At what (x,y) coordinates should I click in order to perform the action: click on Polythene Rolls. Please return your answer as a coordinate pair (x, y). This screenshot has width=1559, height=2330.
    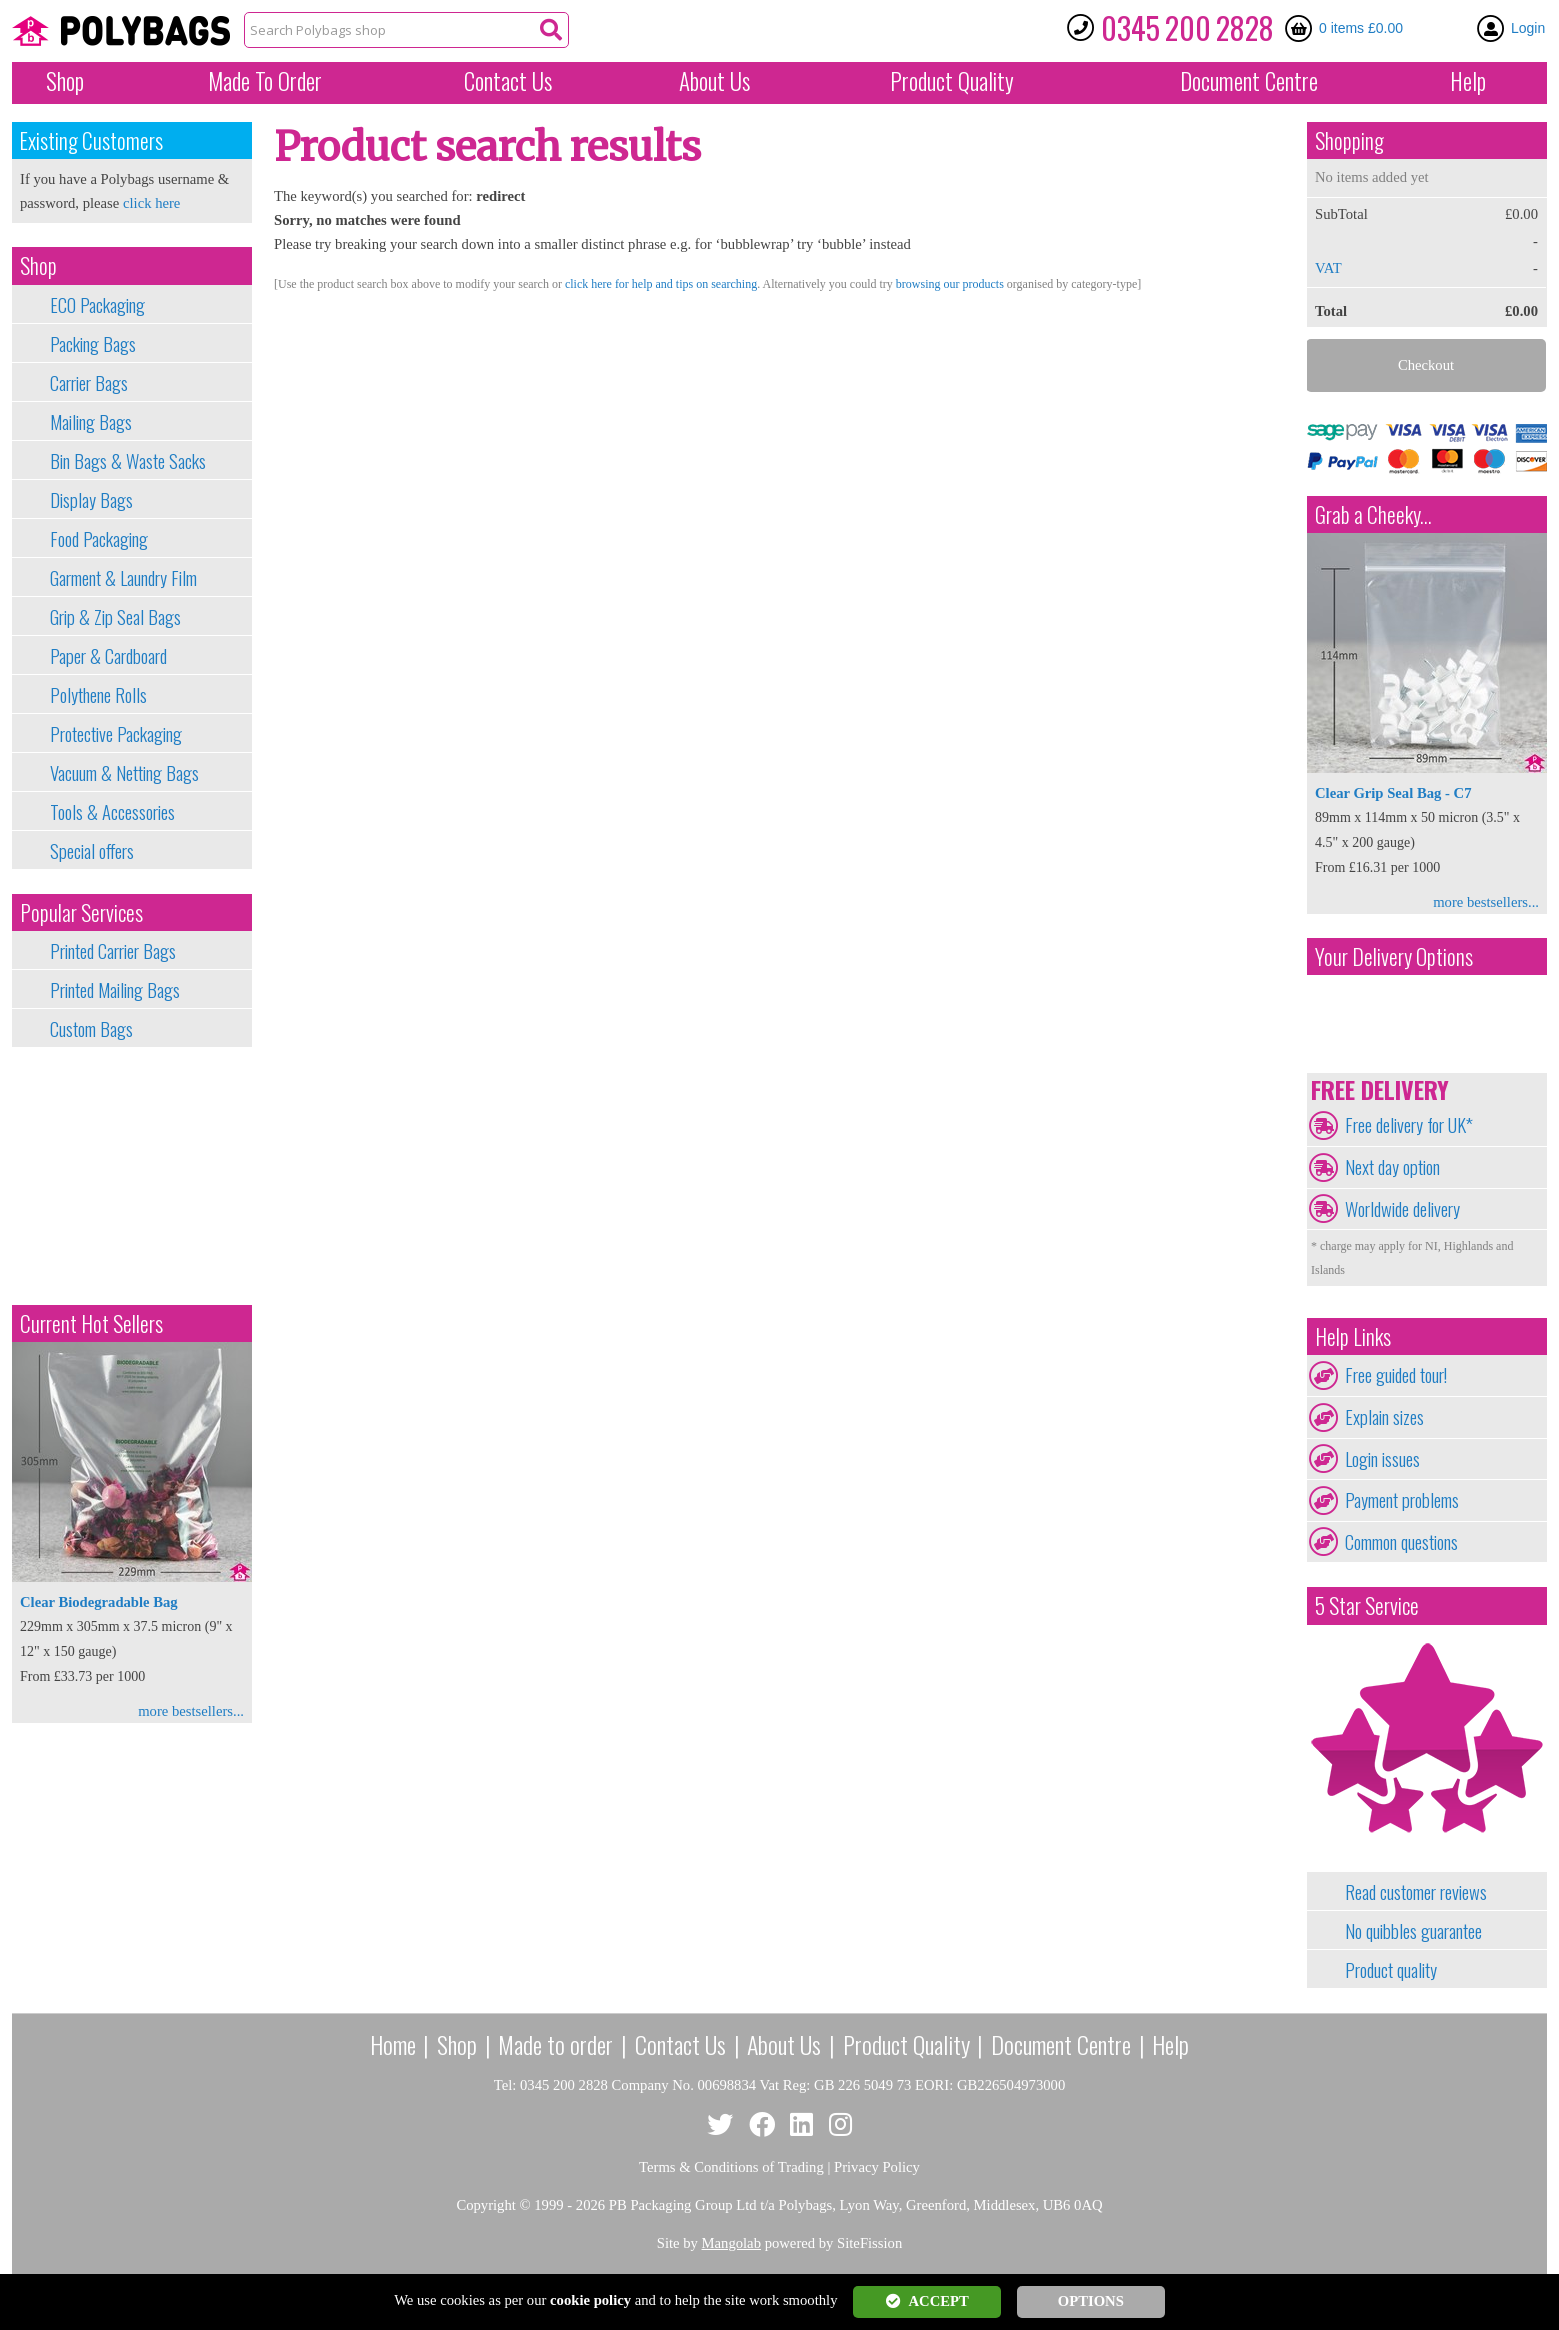
    Looking at the image, I should click on (98, 695).